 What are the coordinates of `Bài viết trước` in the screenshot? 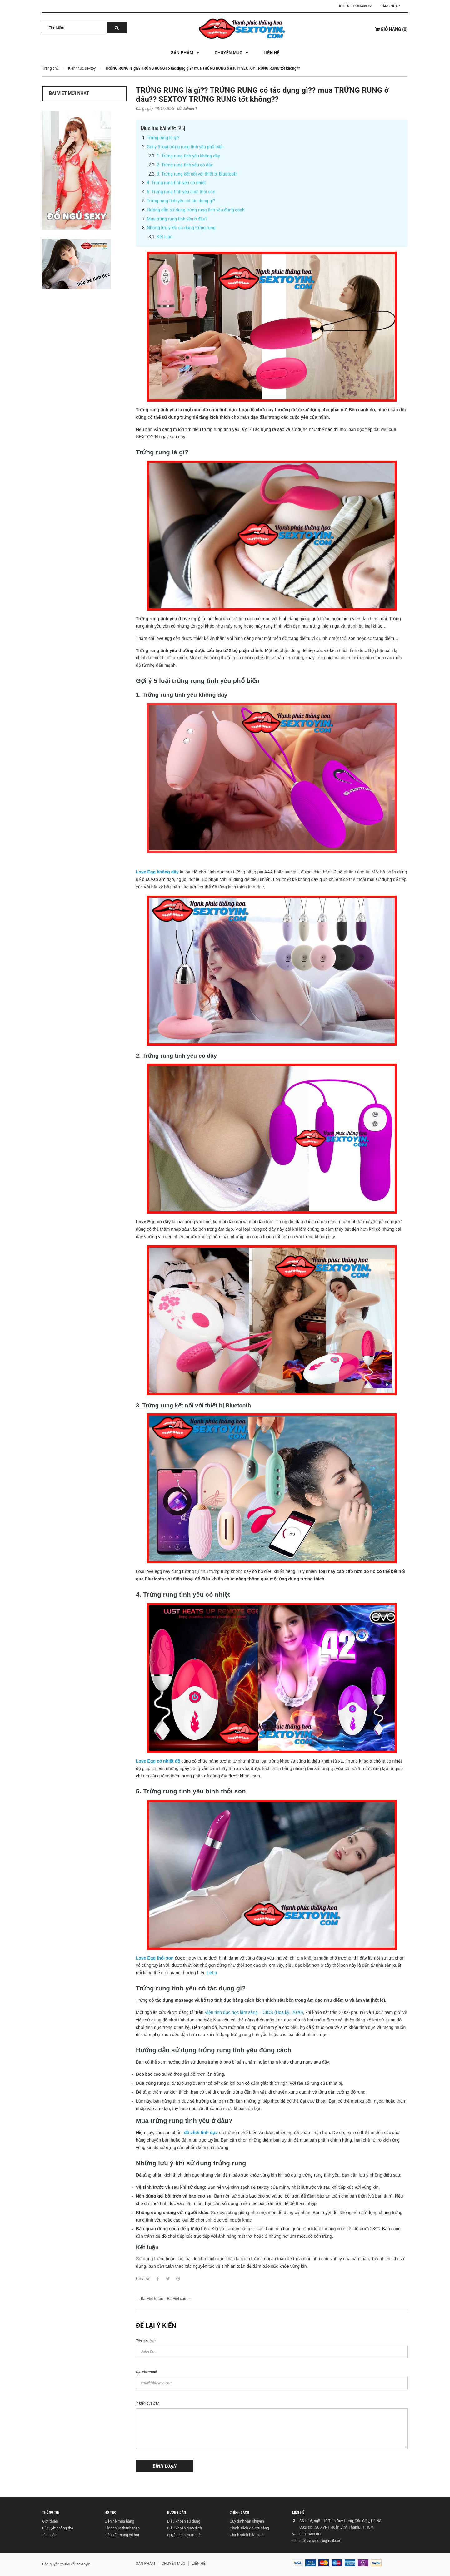 It's located at (152, 2299).